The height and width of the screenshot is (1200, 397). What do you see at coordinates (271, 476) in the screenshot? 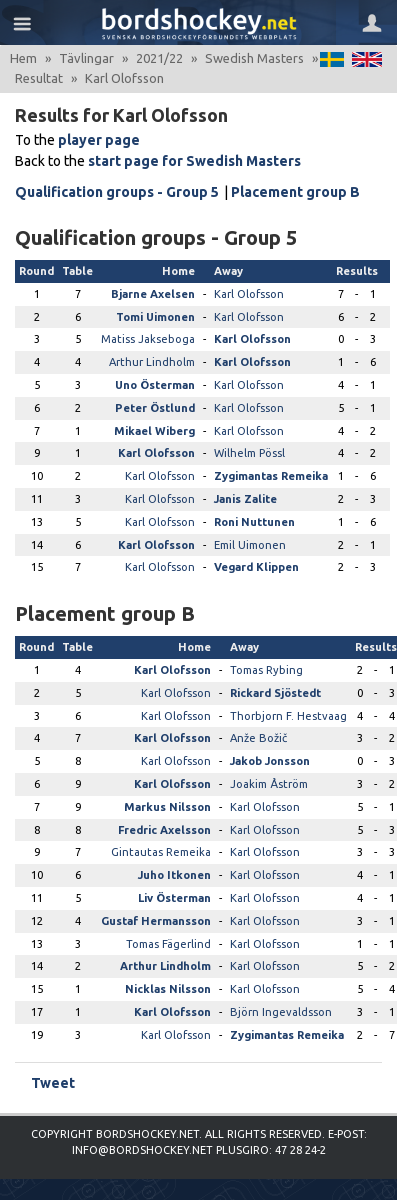
I see `Zygimantas Remeika` at bounding box center [271, 476].